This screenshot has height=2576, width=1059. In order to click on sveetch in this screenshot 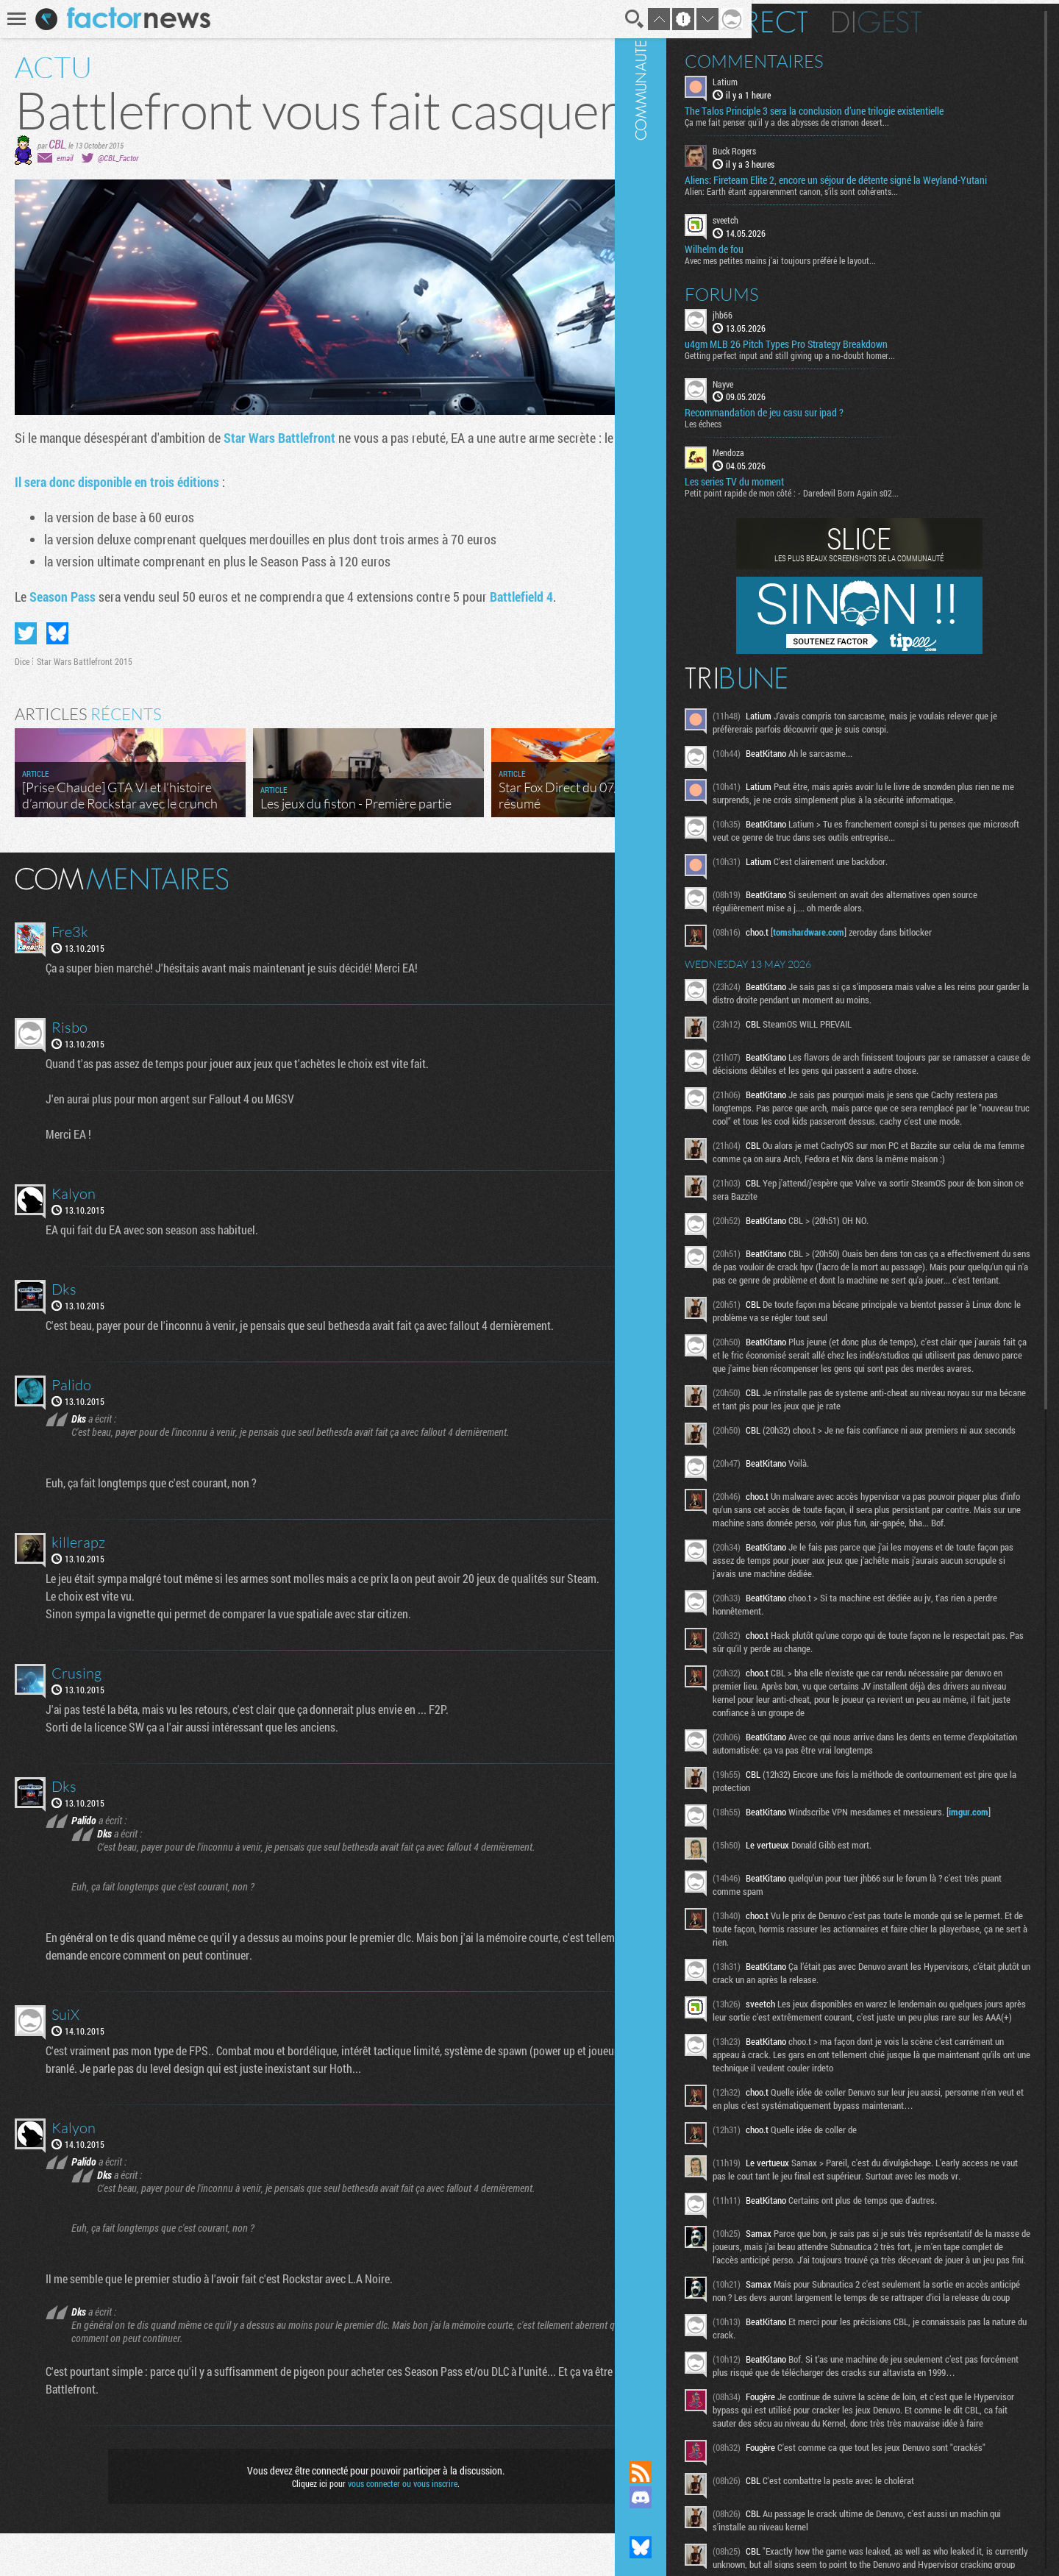, I will do `click(817, 240)`.